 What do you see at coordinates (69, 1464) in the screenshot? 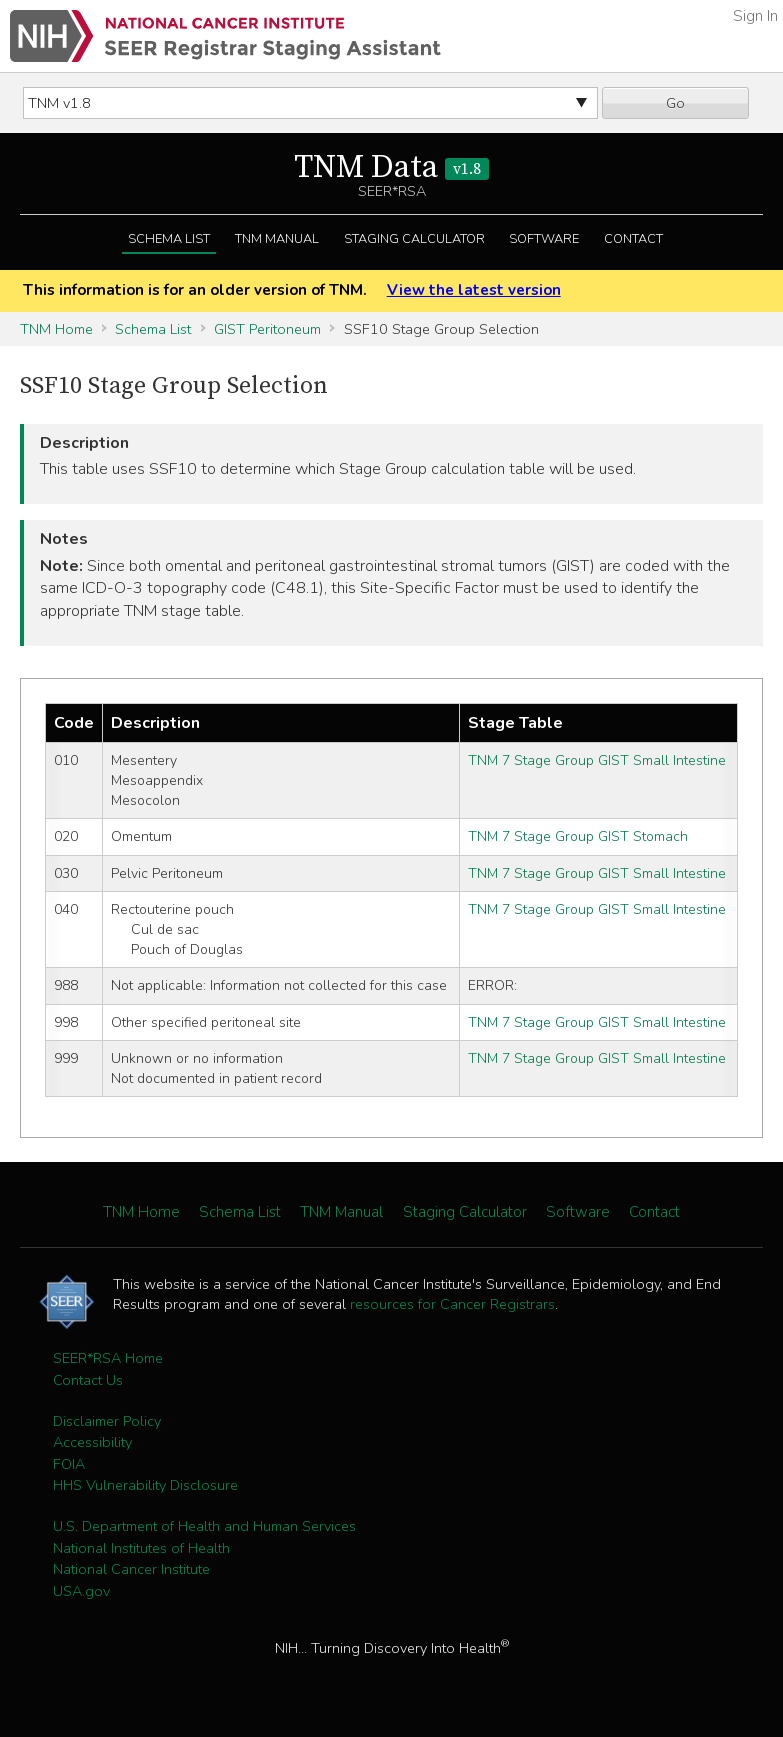
I see `FOIA` at bounding box center [69, 1464].